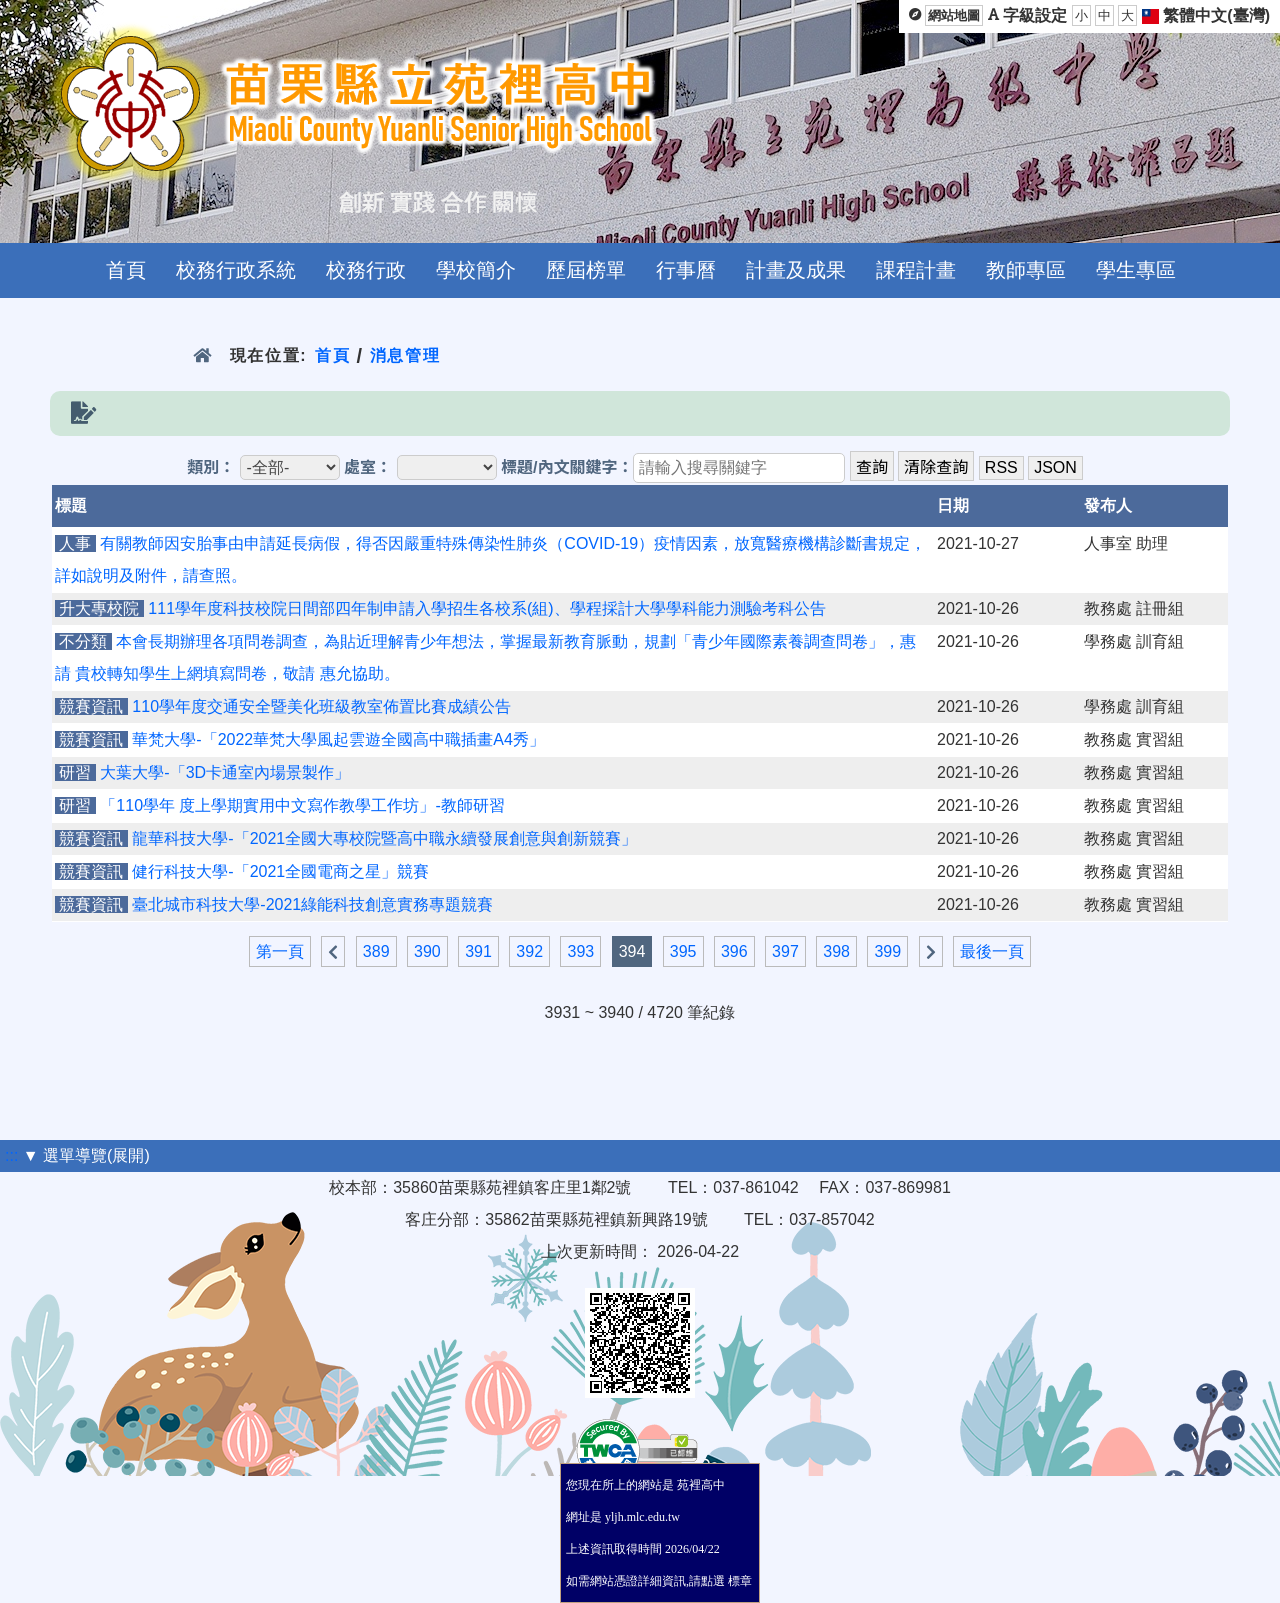 This screenshot has height=1603, width=1280. What do you see at coordinates (476, 270) in the screenshot?
I see `學校簡介` at bounding box center [476, 270].